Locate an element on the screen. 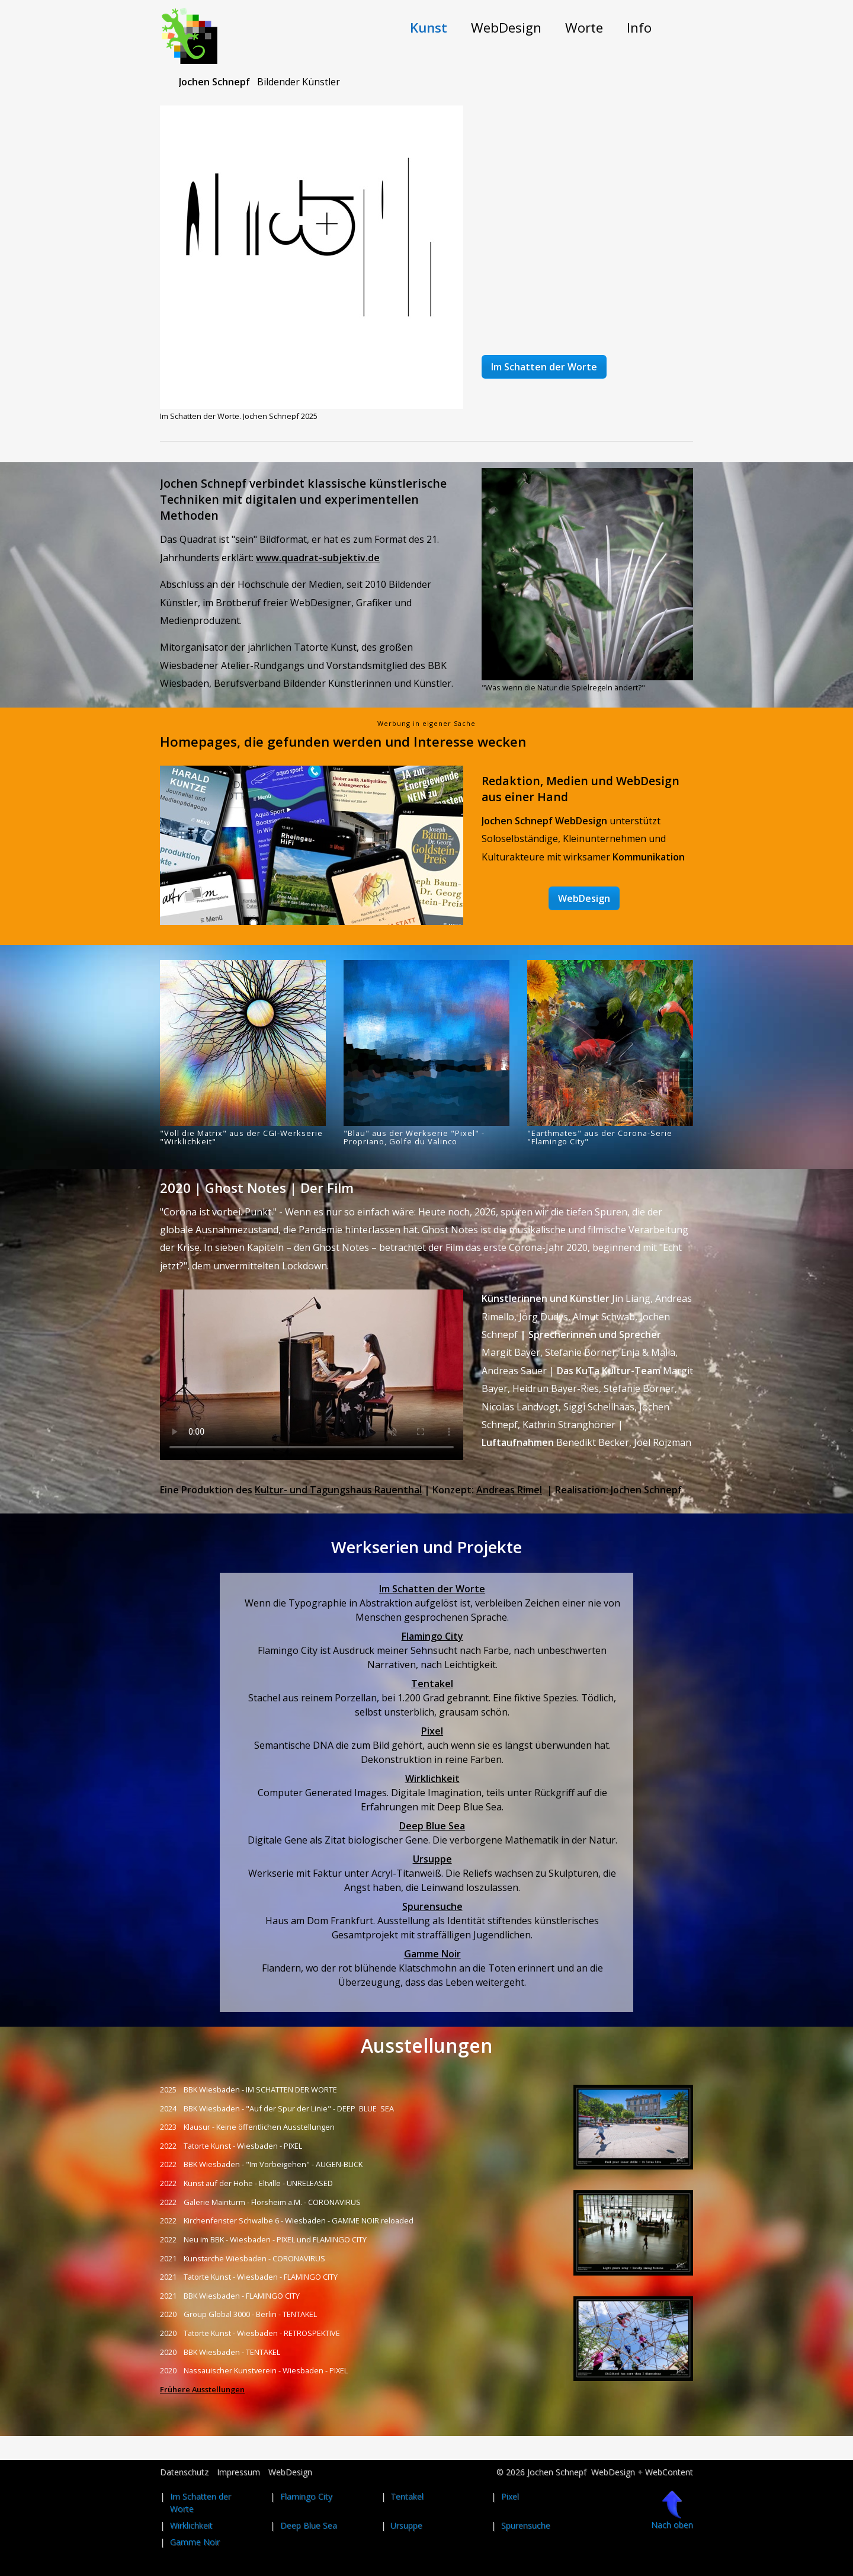 The height and width of the screenshot is (2576, 853). Andreas Rimel is located at coordinates (509, 1489).